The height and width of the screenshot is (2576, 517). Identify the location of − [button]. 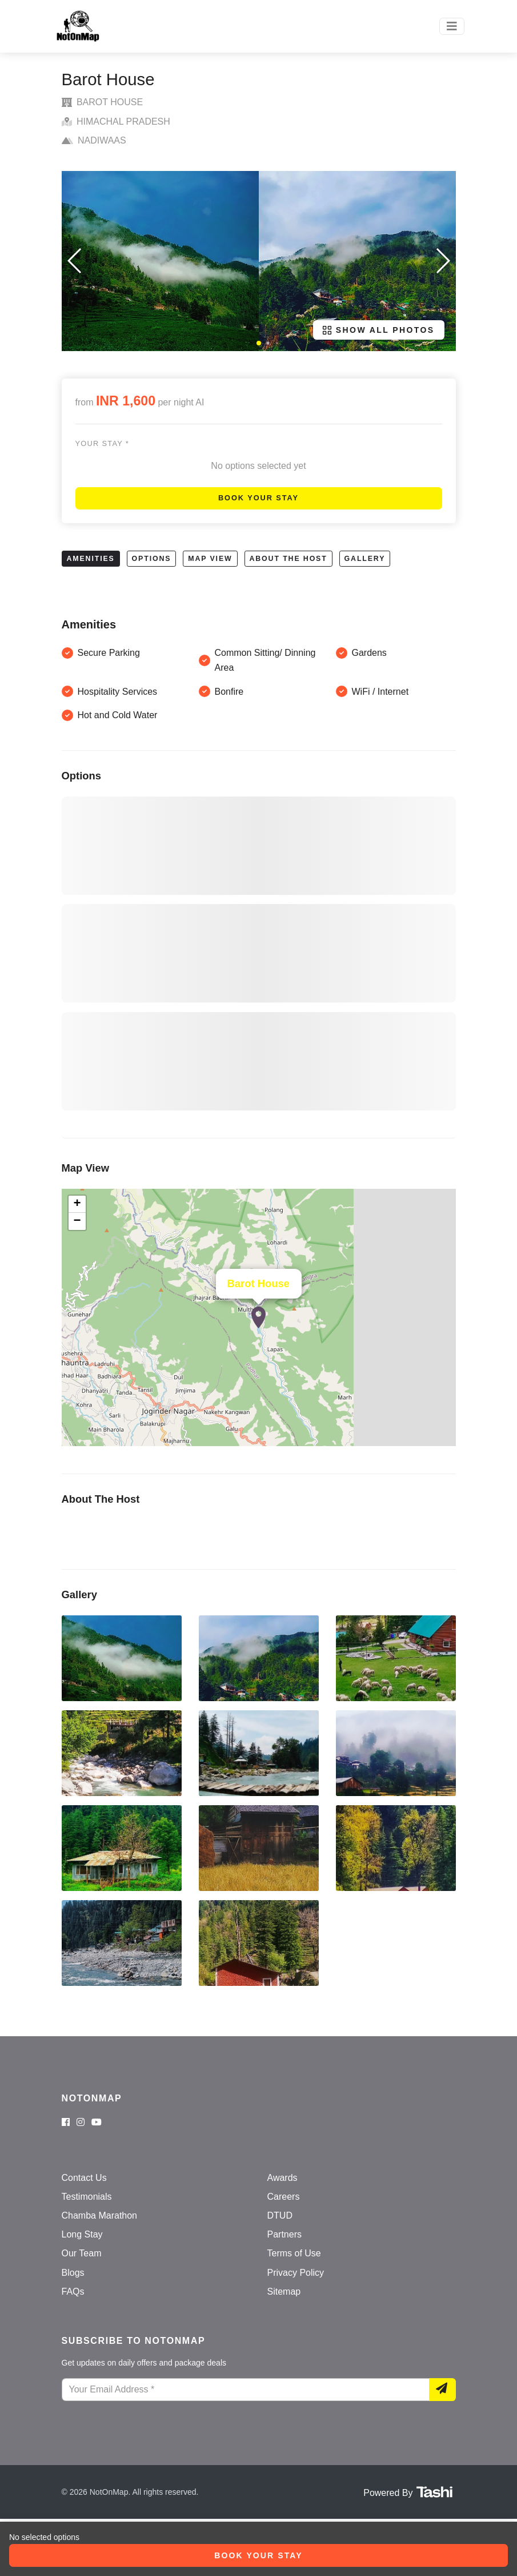
(77, 1221).